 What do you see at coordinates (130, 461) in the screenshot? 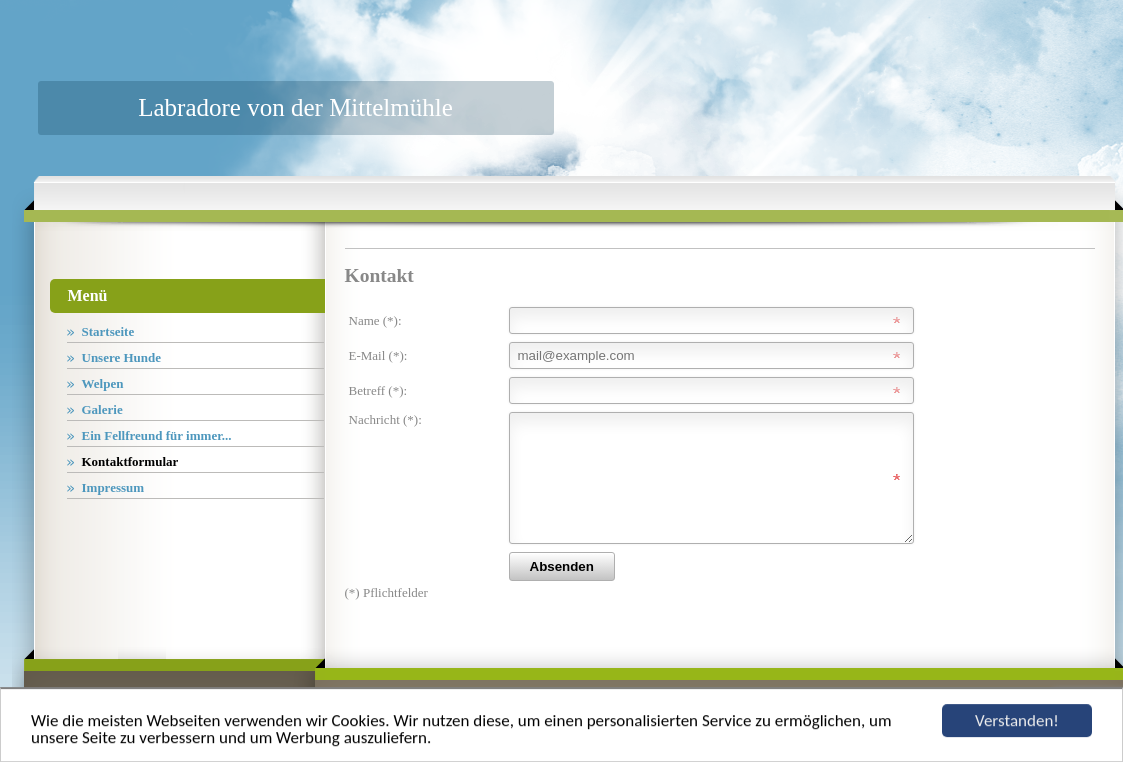
I see `Kontaktformular` at bounding box center [130, 461].